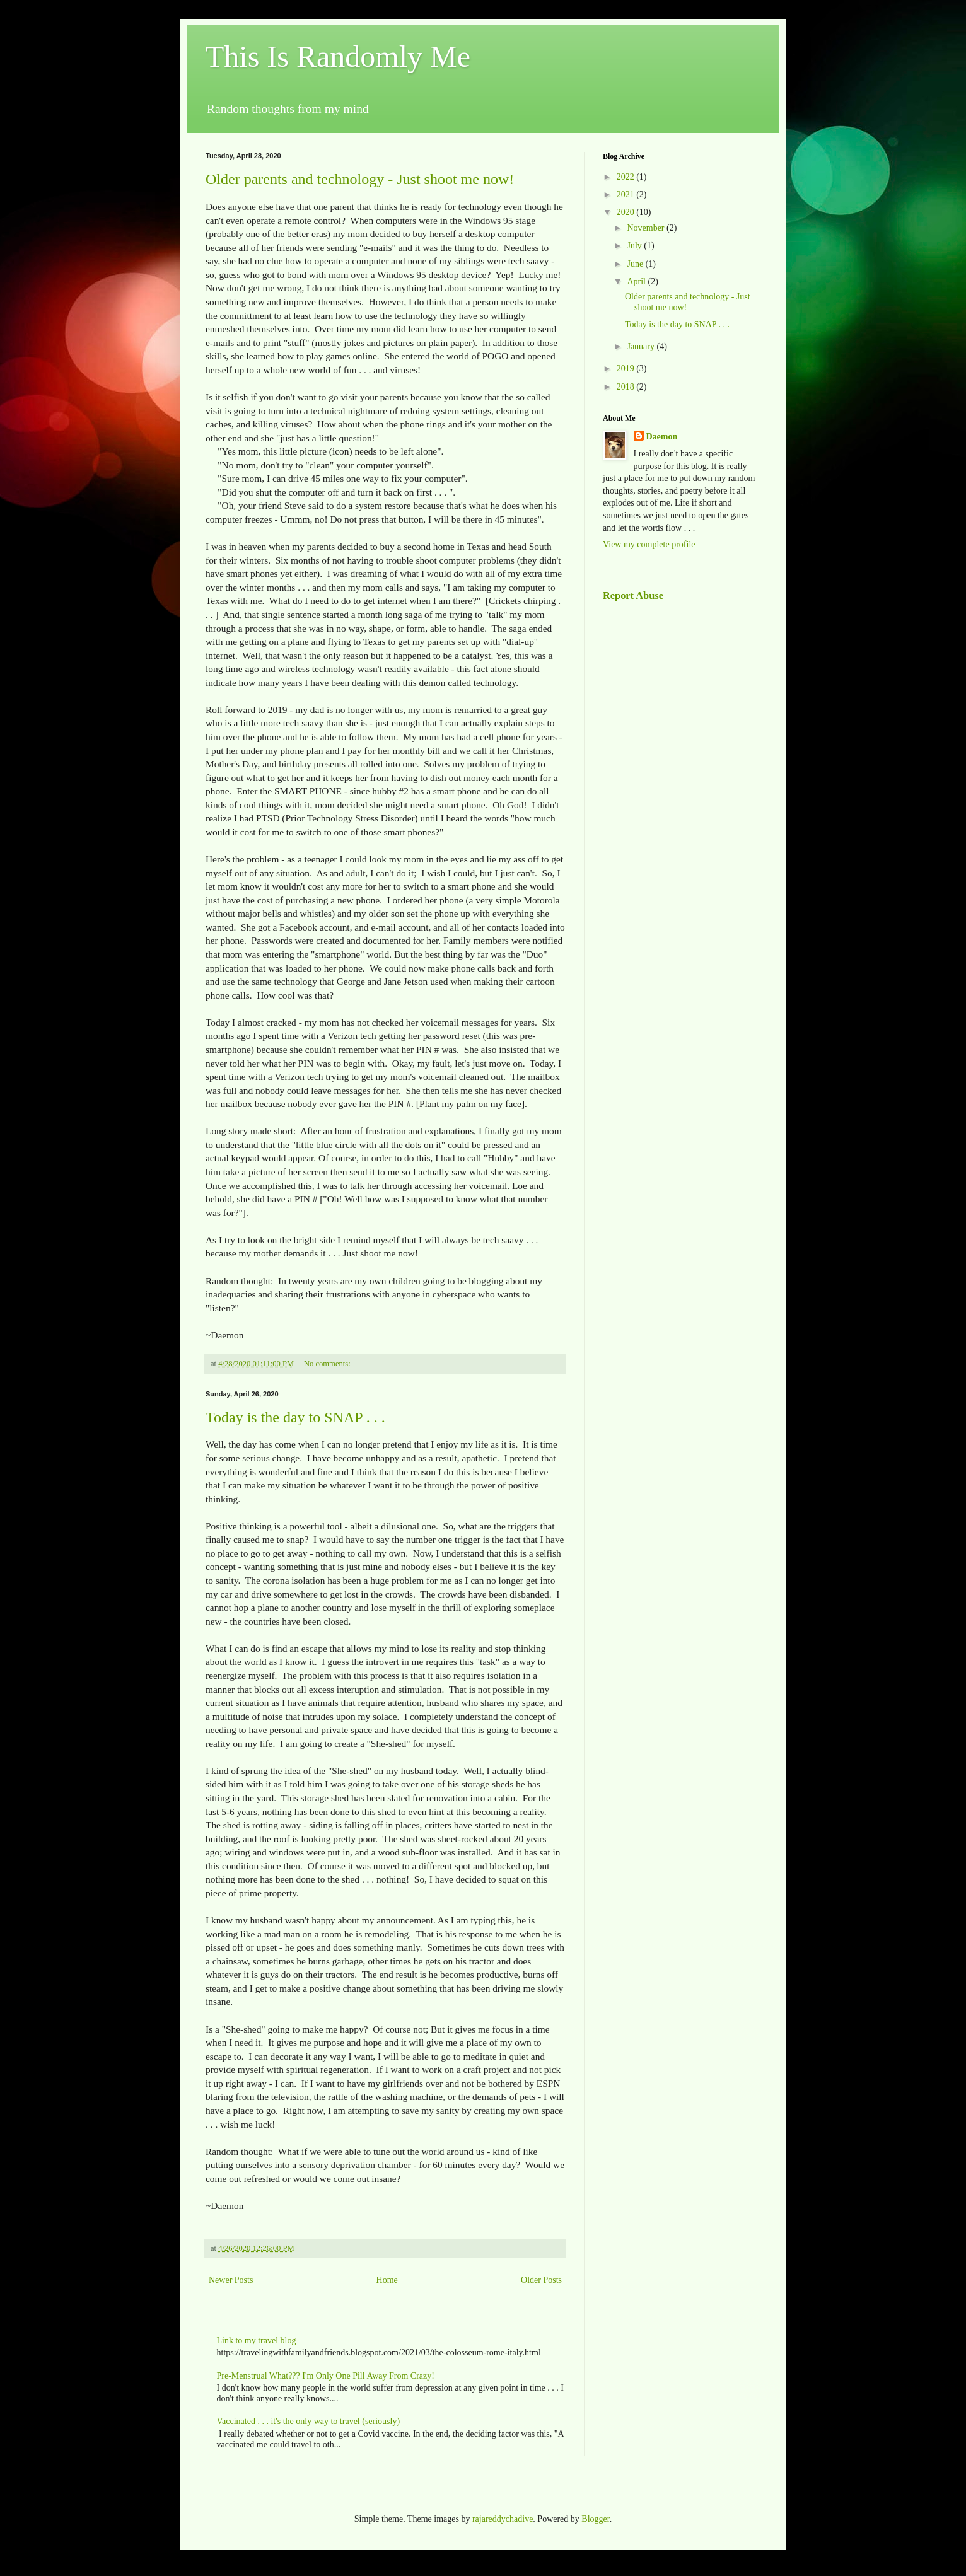  What do you see at coordinates (360, 179) in the screenshot?
I see `Older parents and technology - Just shoot me now!` at bounding box center [360, 179].